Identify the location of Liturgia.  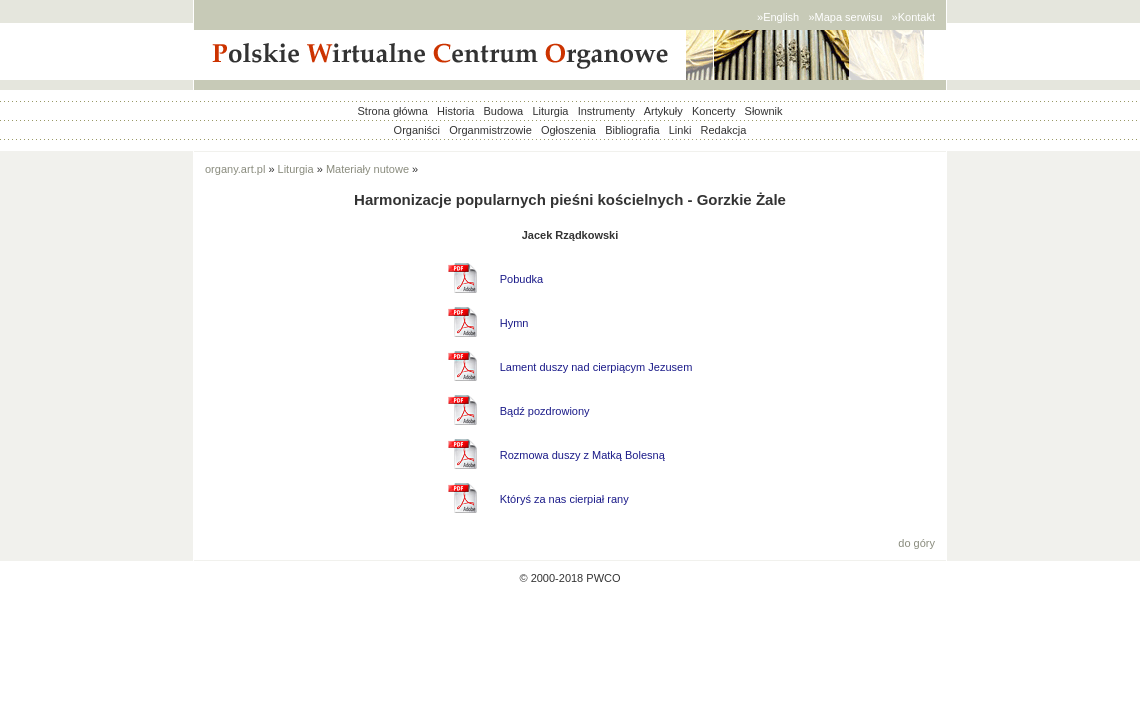
(550, 111).